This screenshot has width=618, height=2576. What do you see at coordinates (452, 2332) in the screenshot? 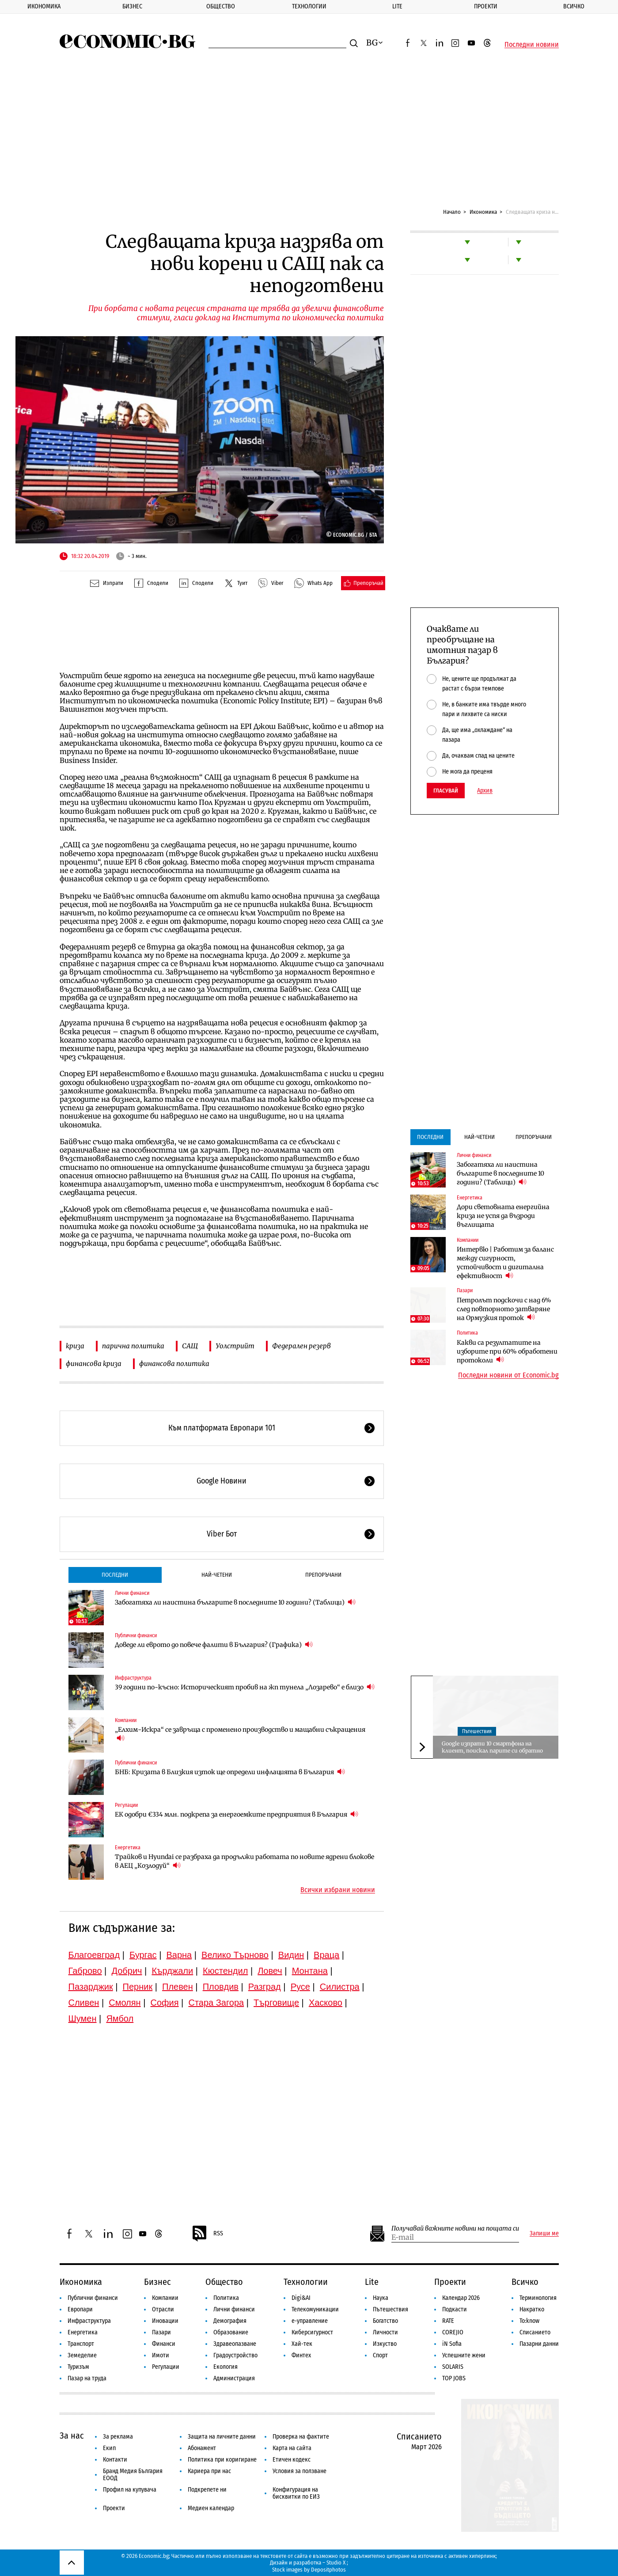
I see `COREJIO` at bounding box center [452, 2332].